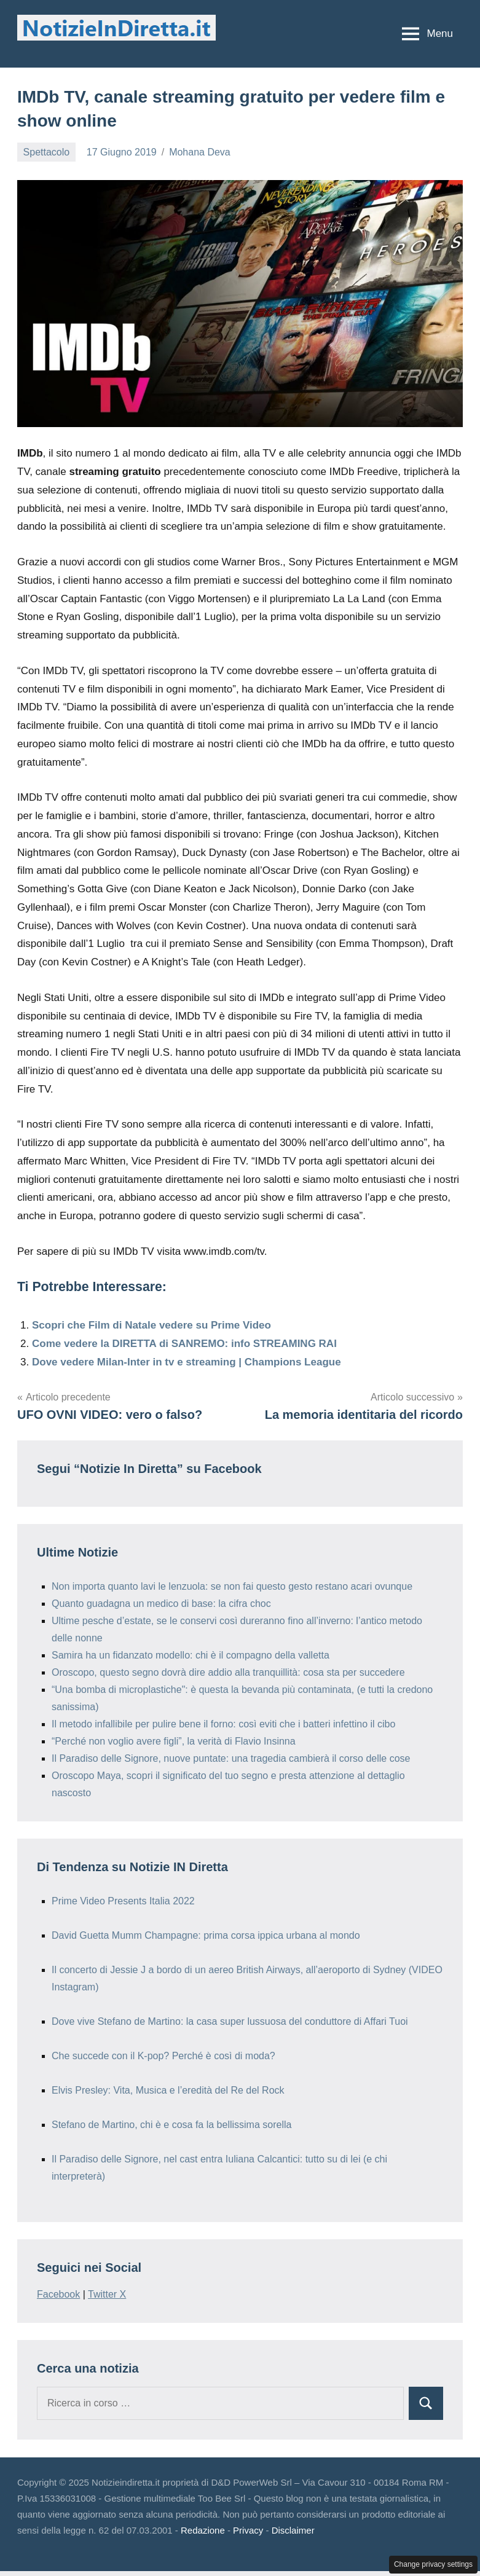 This screenshot has width=480, height=2576. I want to click on Privacy, so click(248, 2530).